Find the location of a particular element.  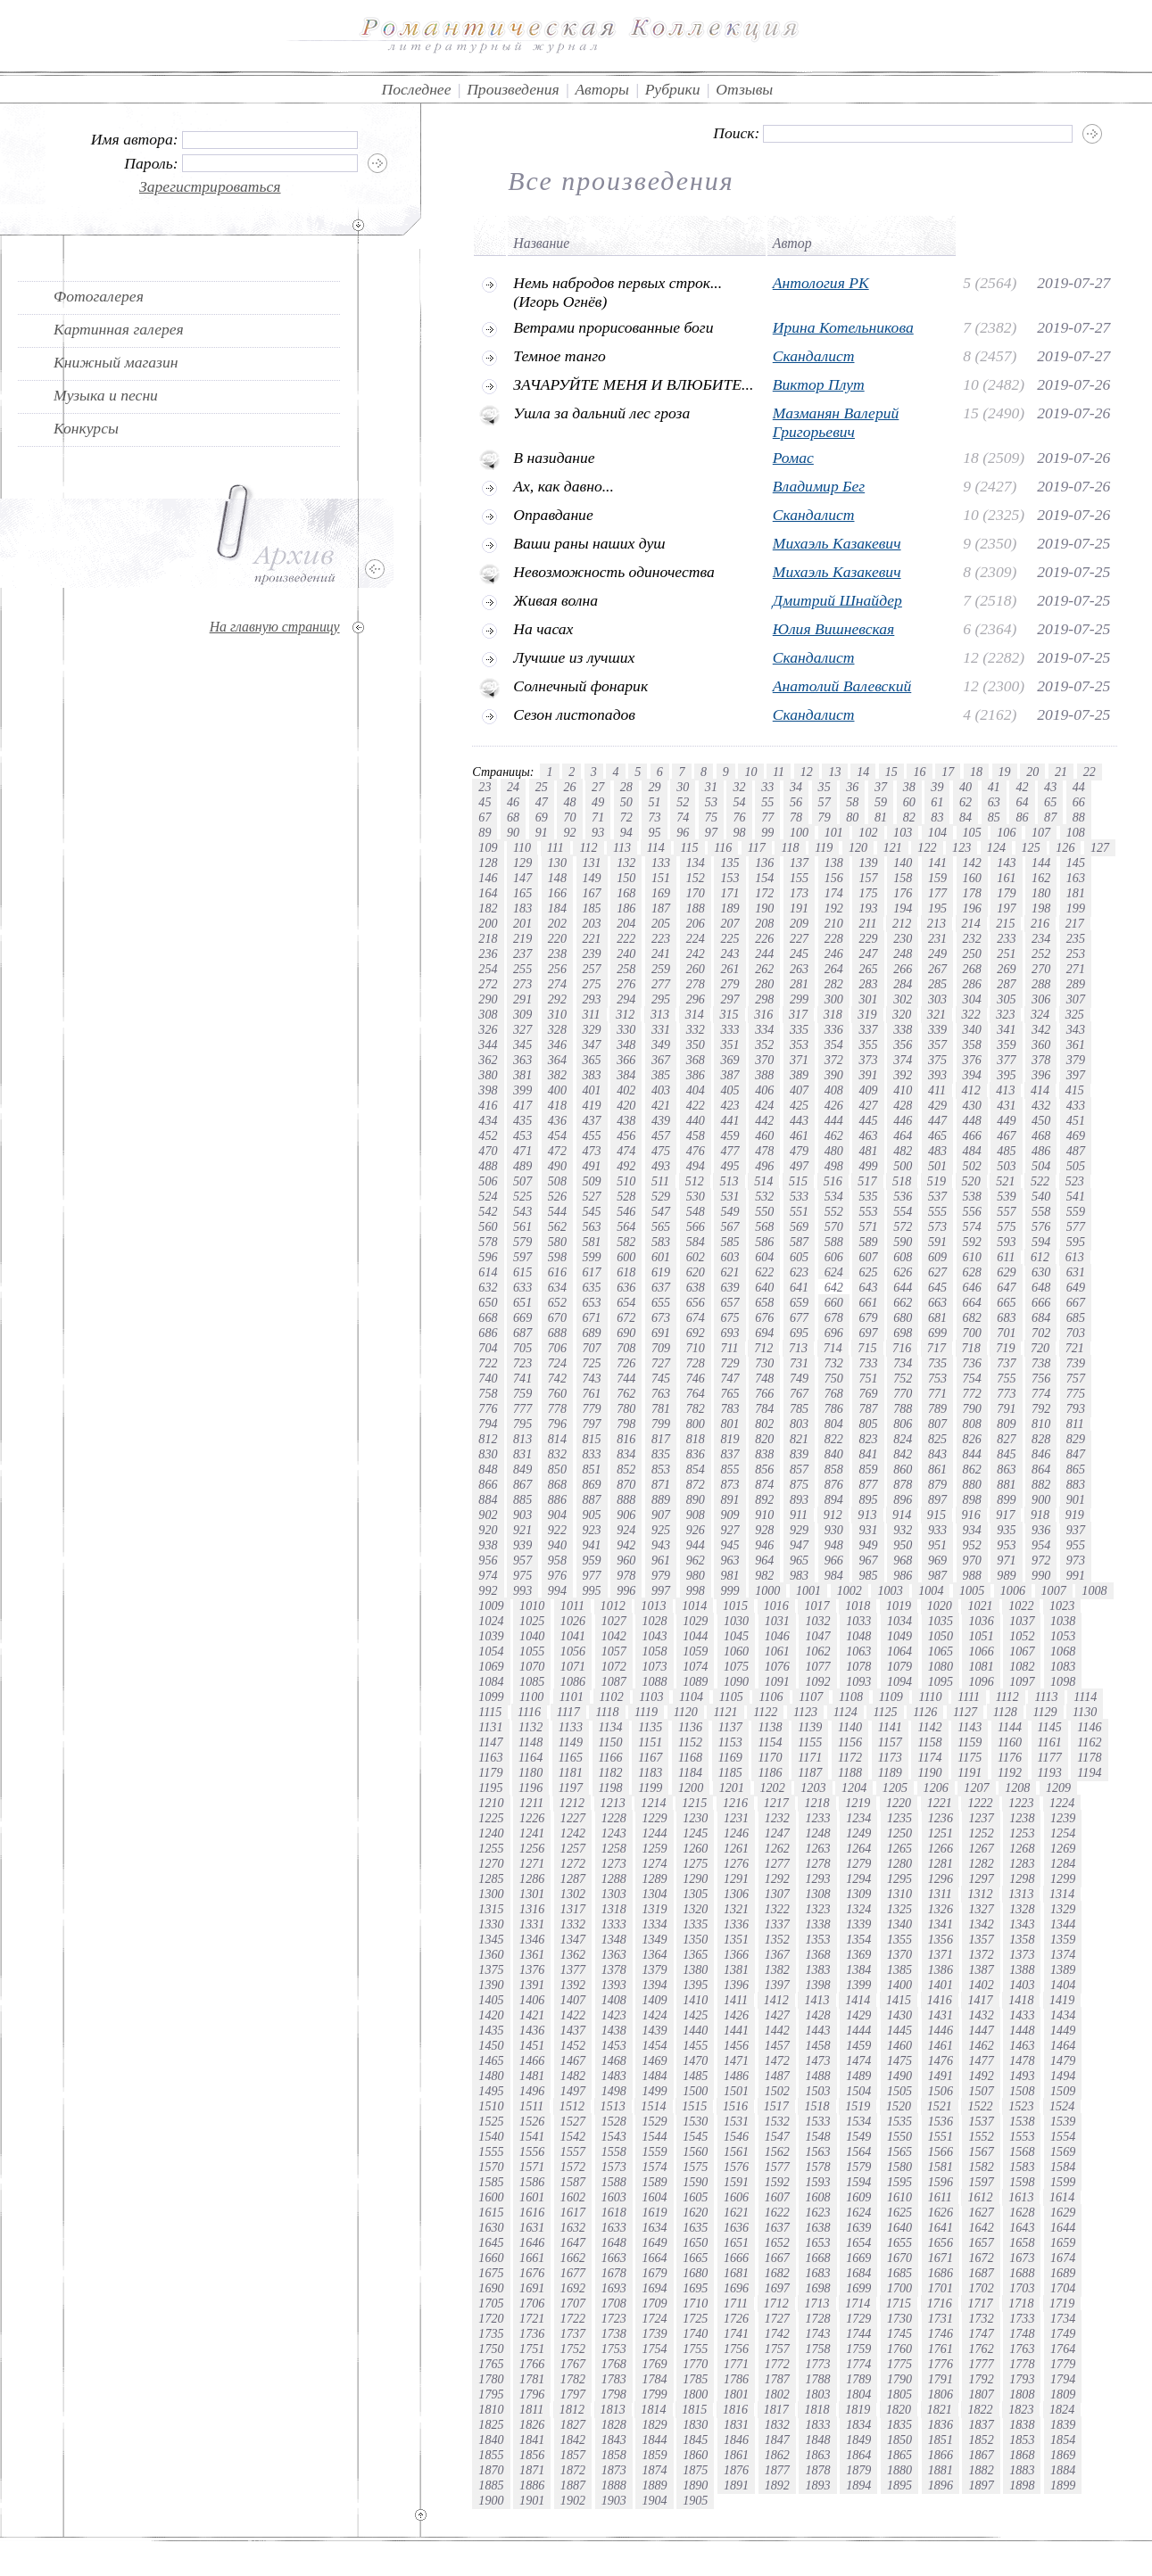

937 is located at coordinates (1075, 1530).